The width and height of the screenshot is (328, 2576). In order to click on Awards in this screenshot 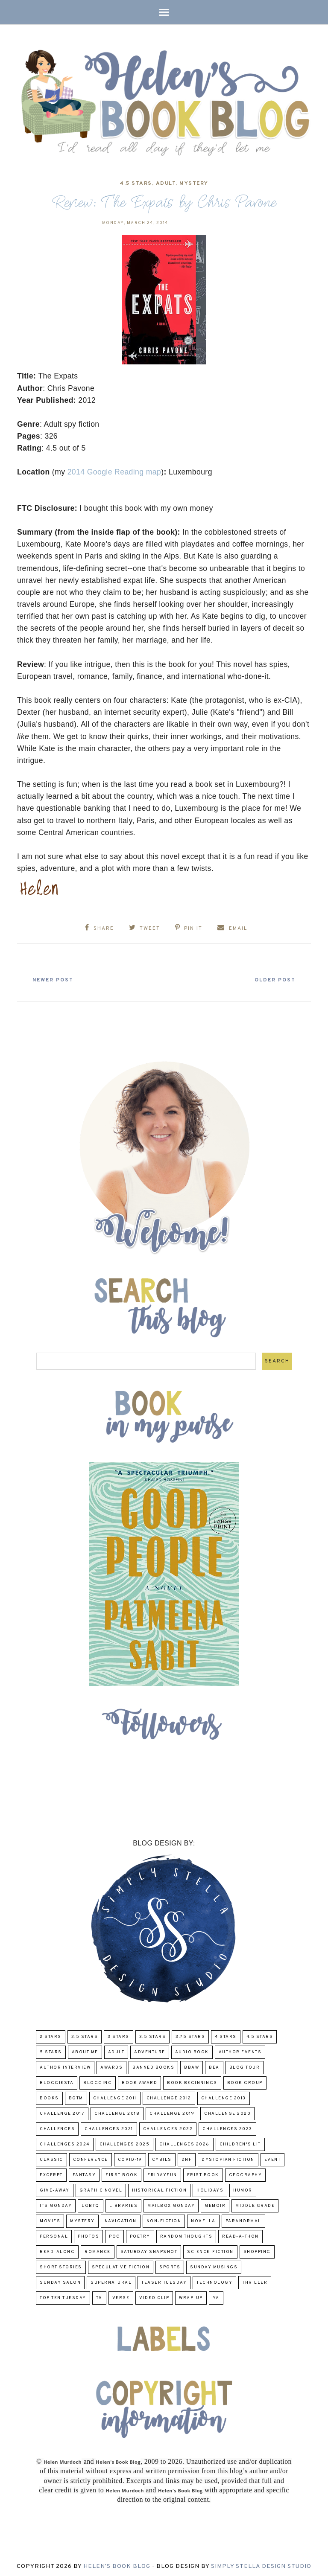, I will do `click(111, 2065)`.